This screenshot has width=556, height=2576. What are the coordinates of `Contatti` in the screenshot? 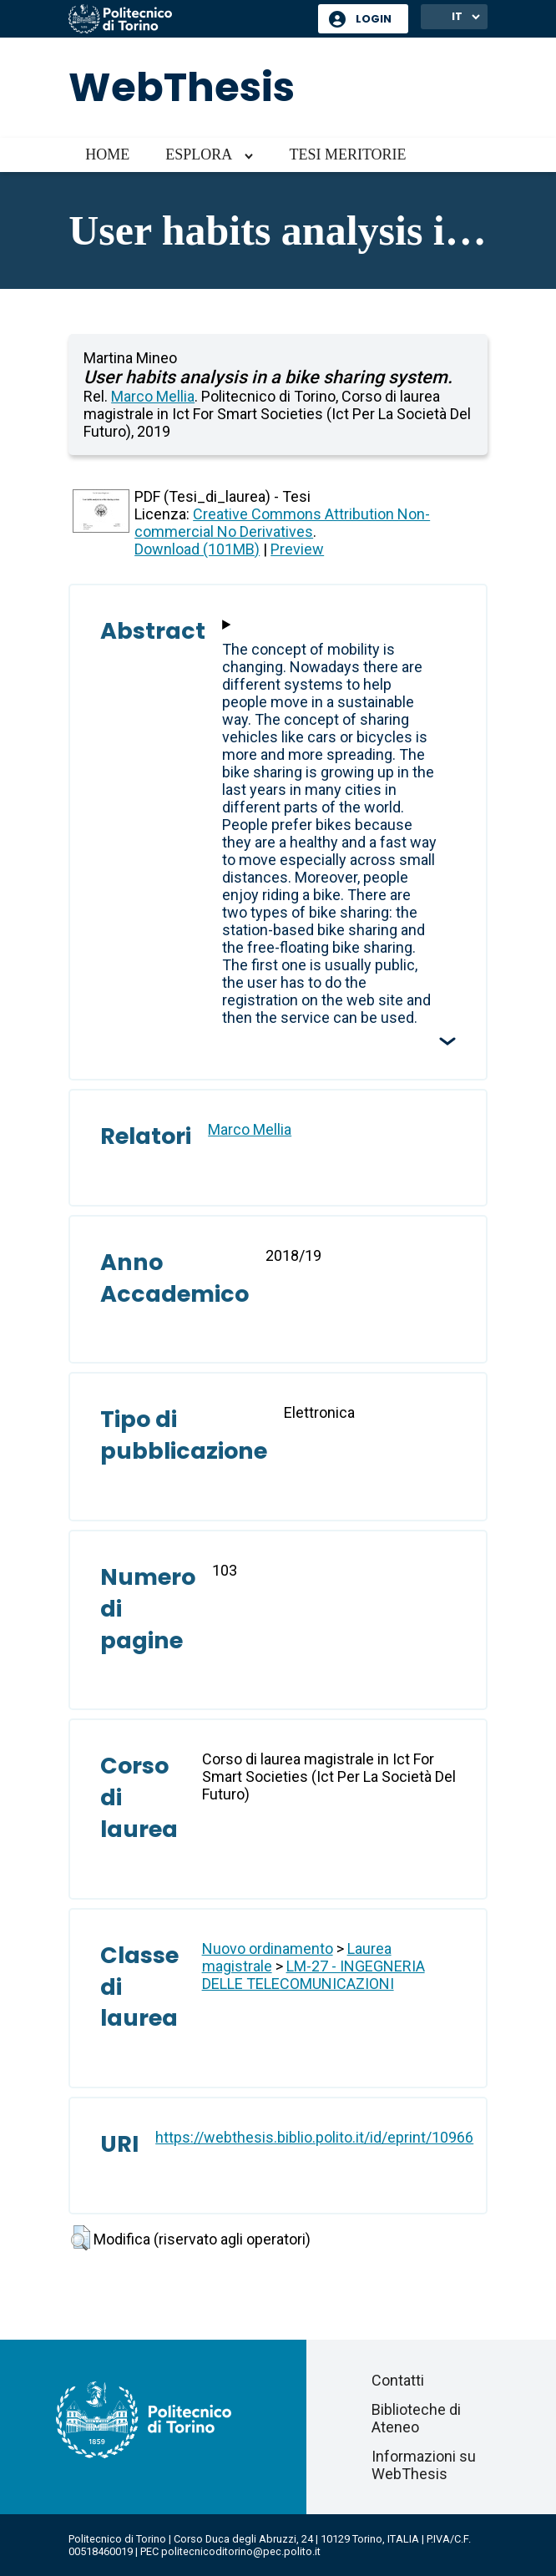 It's located at (398, 2380).